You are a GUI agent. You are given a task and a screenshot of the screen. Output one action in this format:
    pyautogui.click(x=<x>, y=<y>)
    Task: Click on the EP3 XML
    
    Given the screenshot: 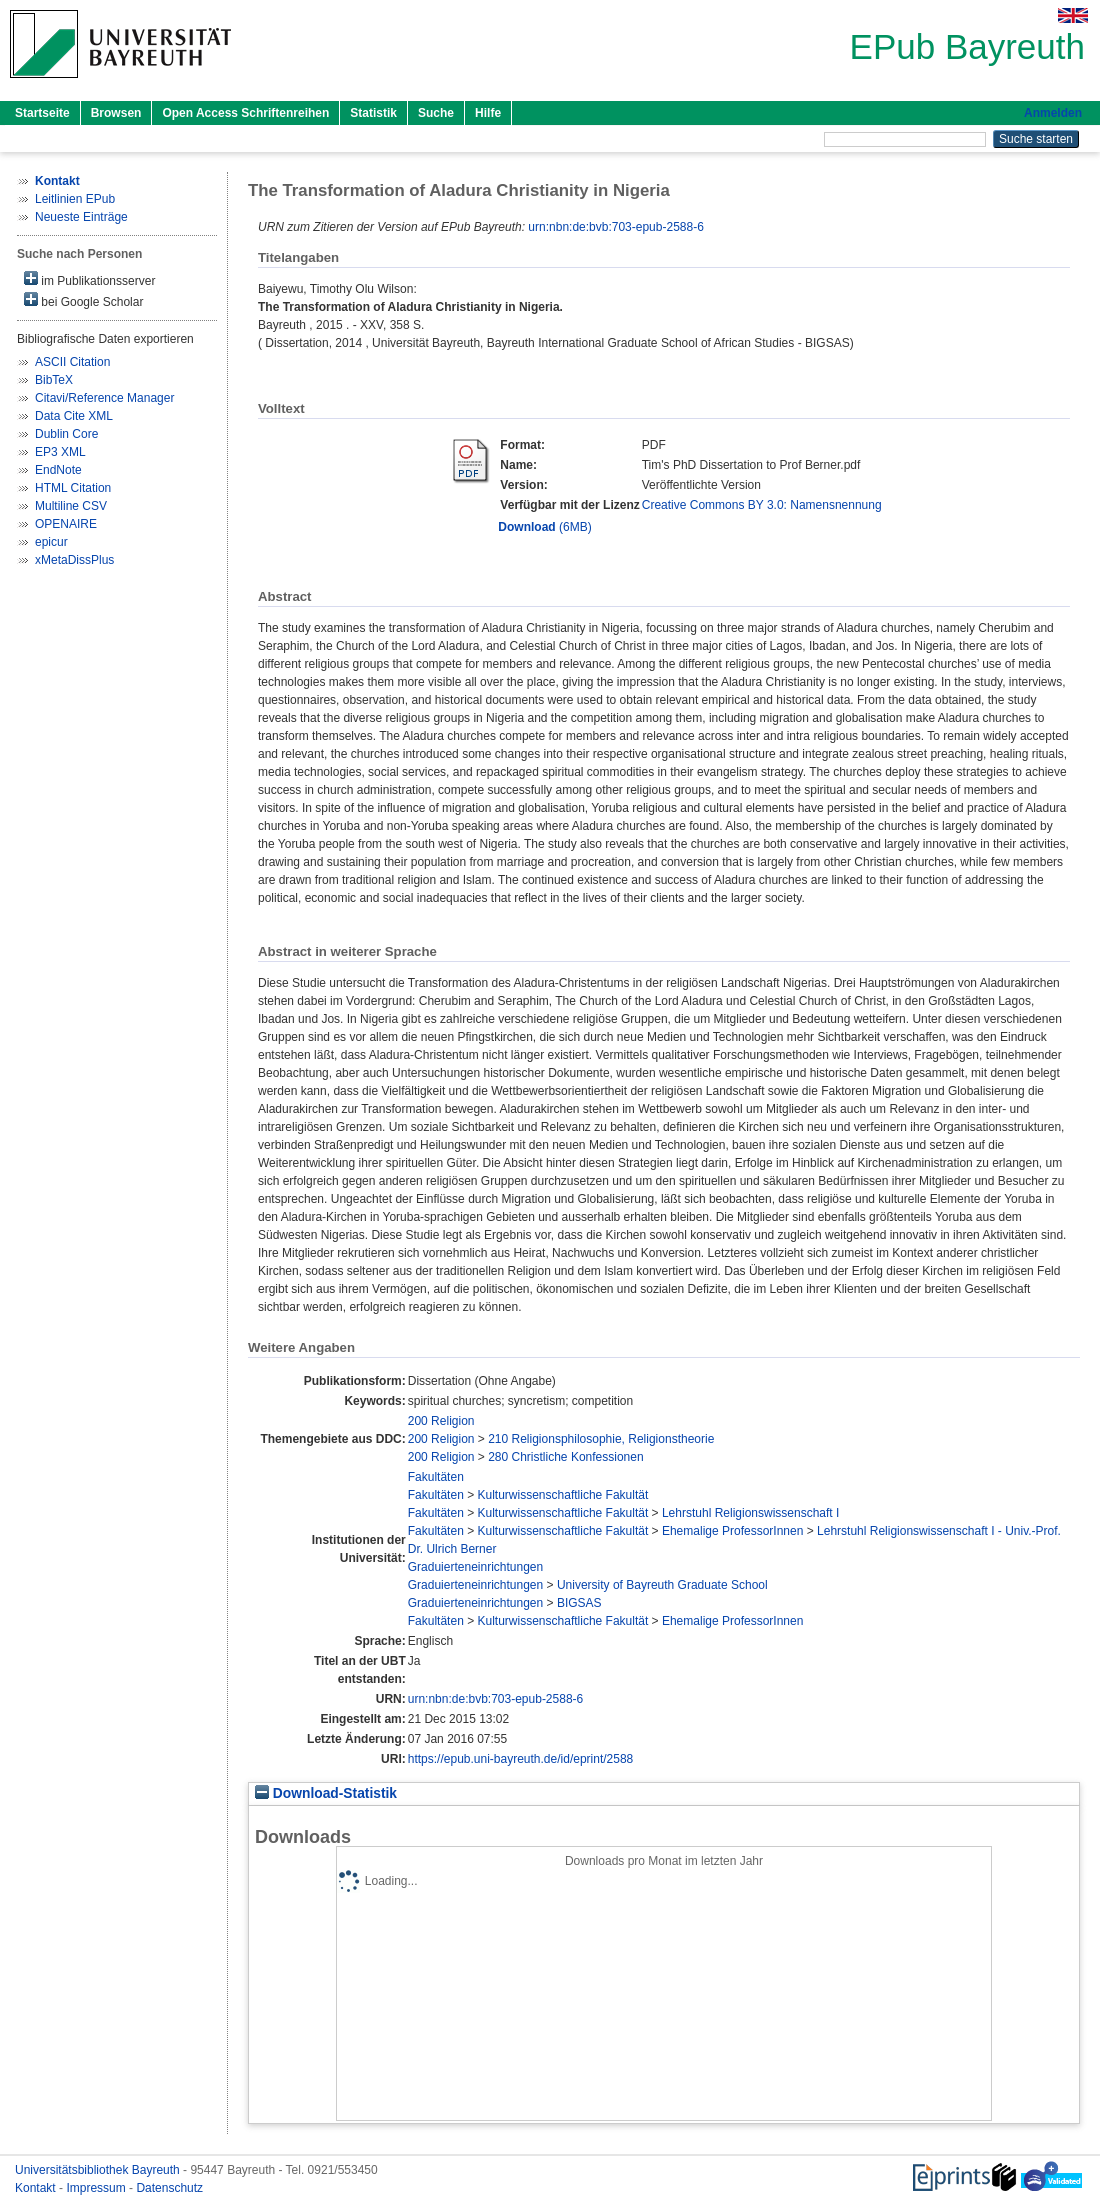 What is the action you would take?
    pyautogui.click(x=60, y=452)
    